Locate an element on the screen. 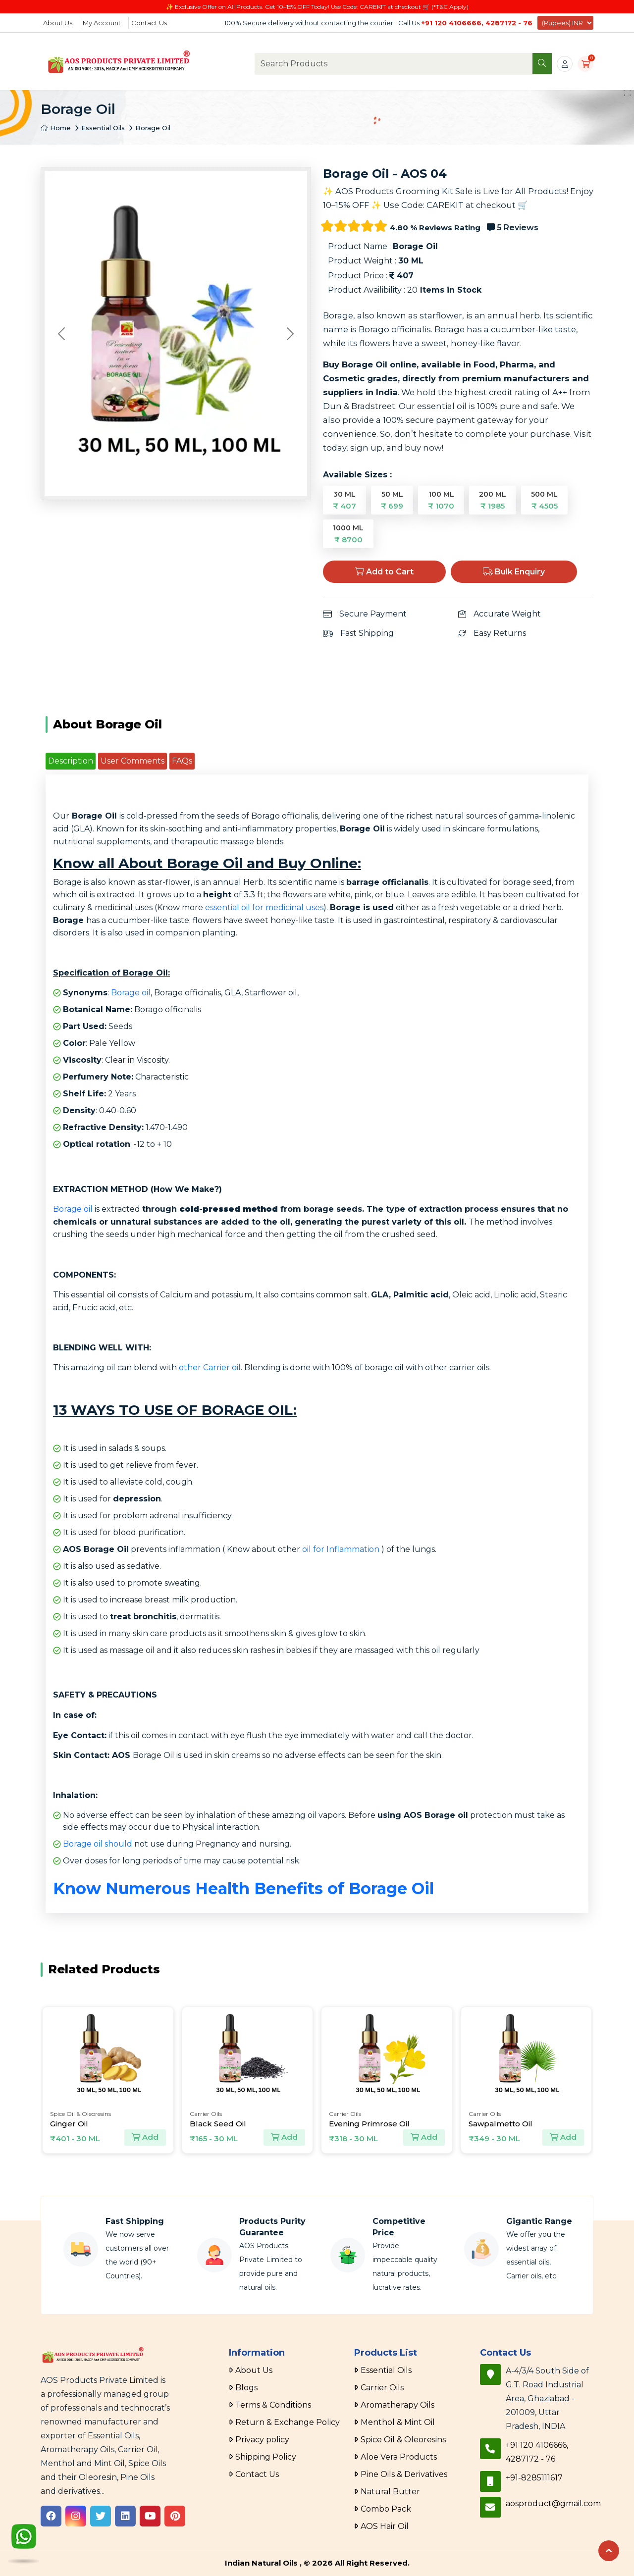 This screenshot has height=2576, width=634. AOS Hair Oil is located at coordinates (385, 2526).